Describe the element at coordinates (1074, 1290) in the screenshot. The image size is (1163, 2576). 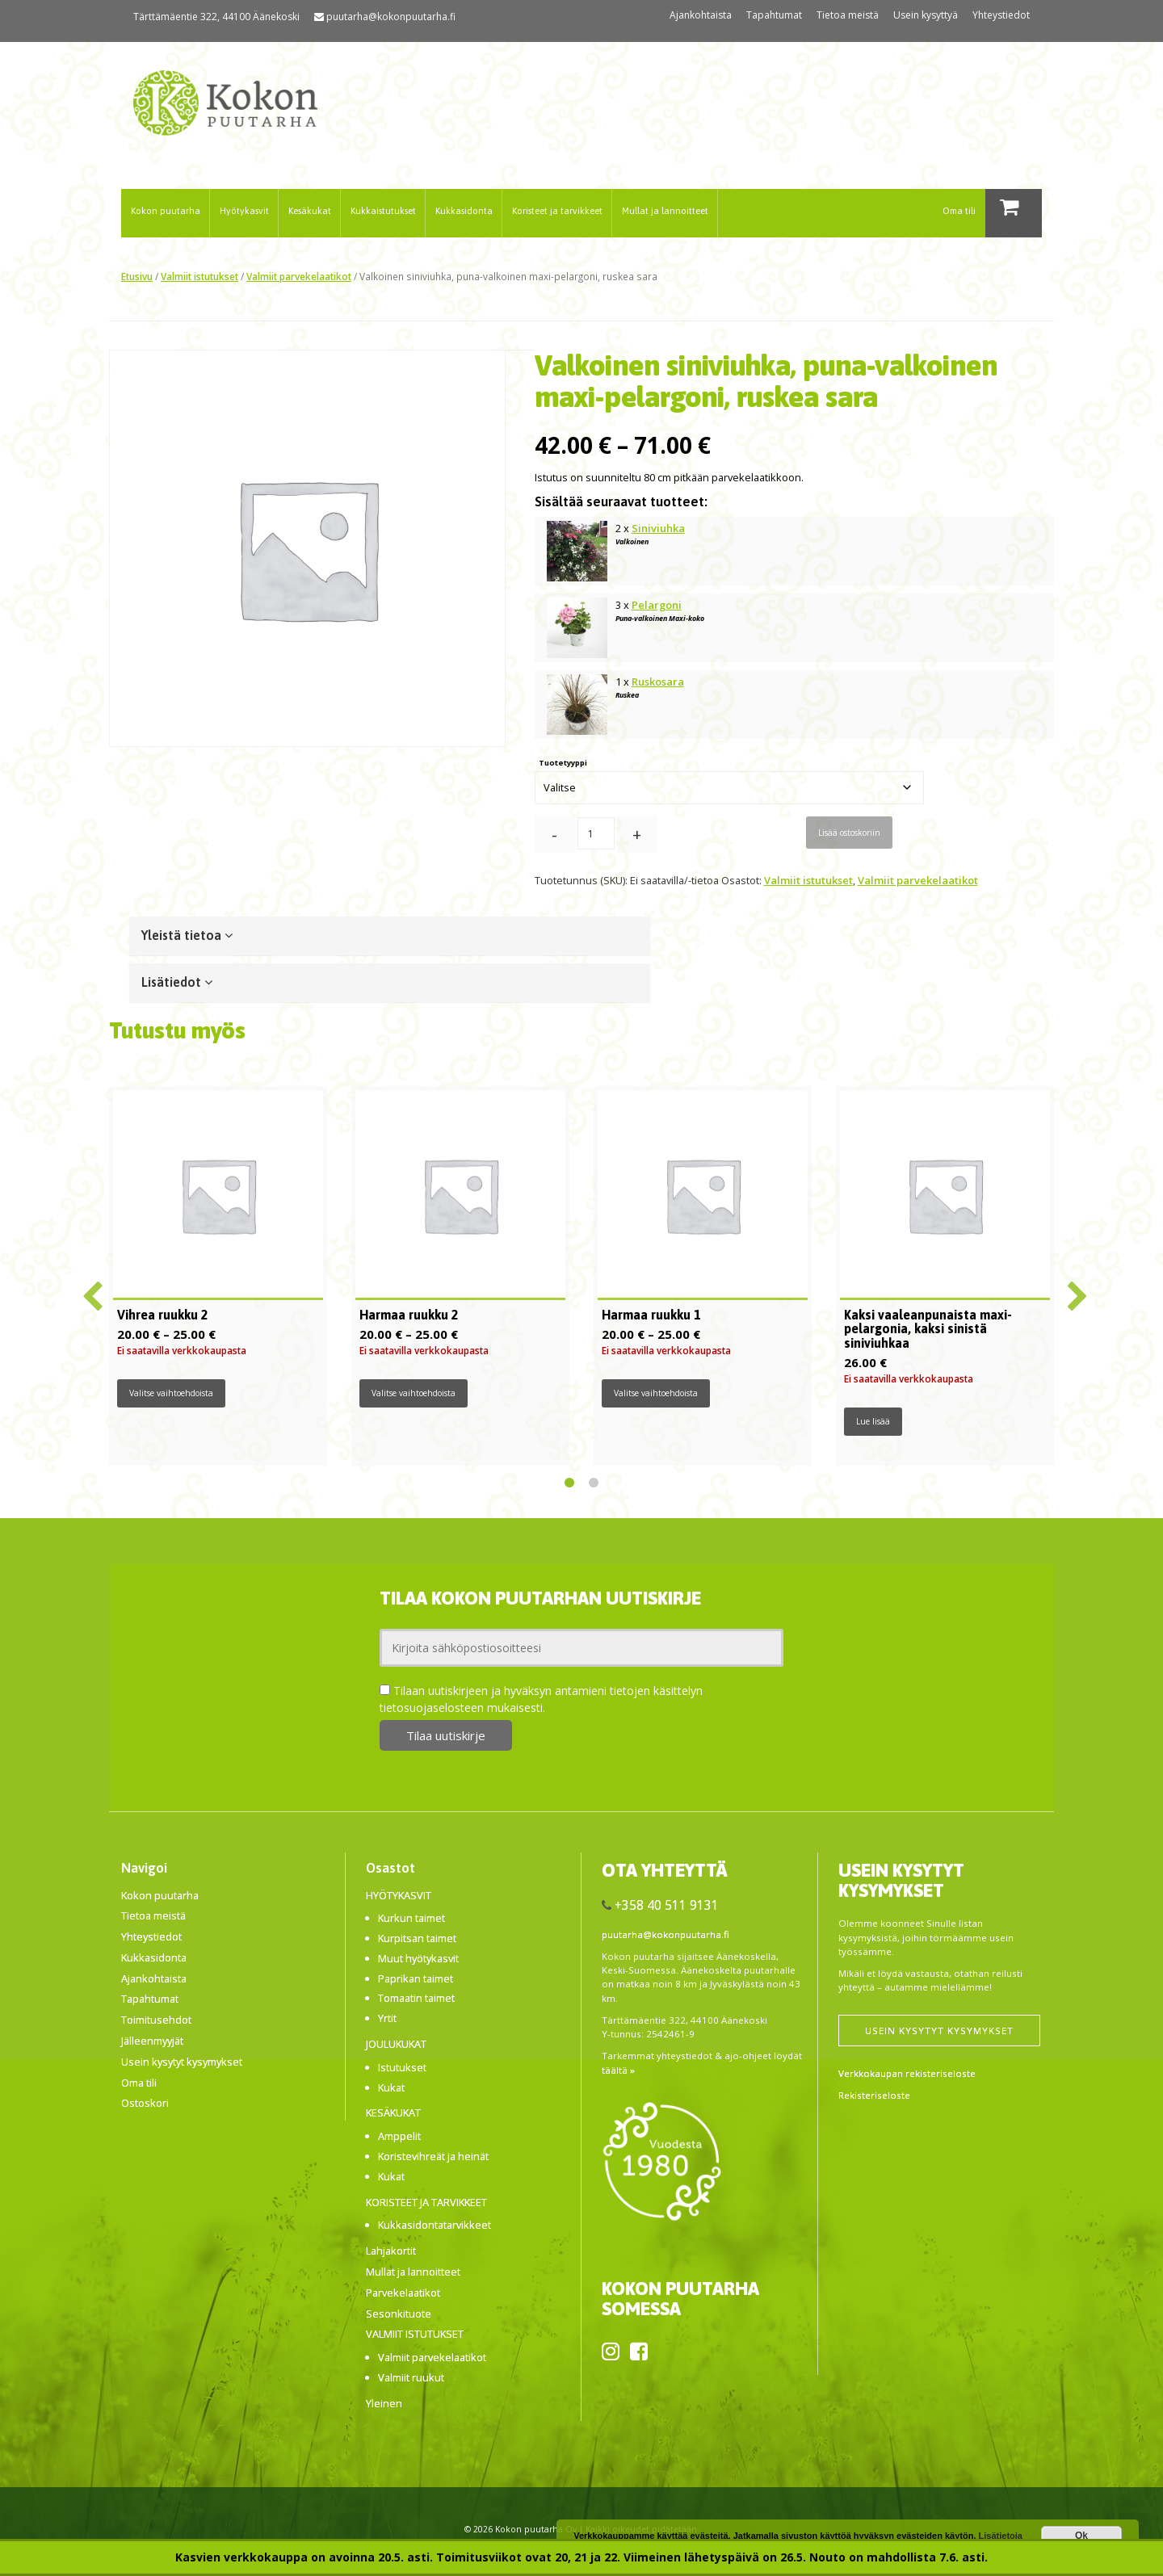
I see `Next` at that location.